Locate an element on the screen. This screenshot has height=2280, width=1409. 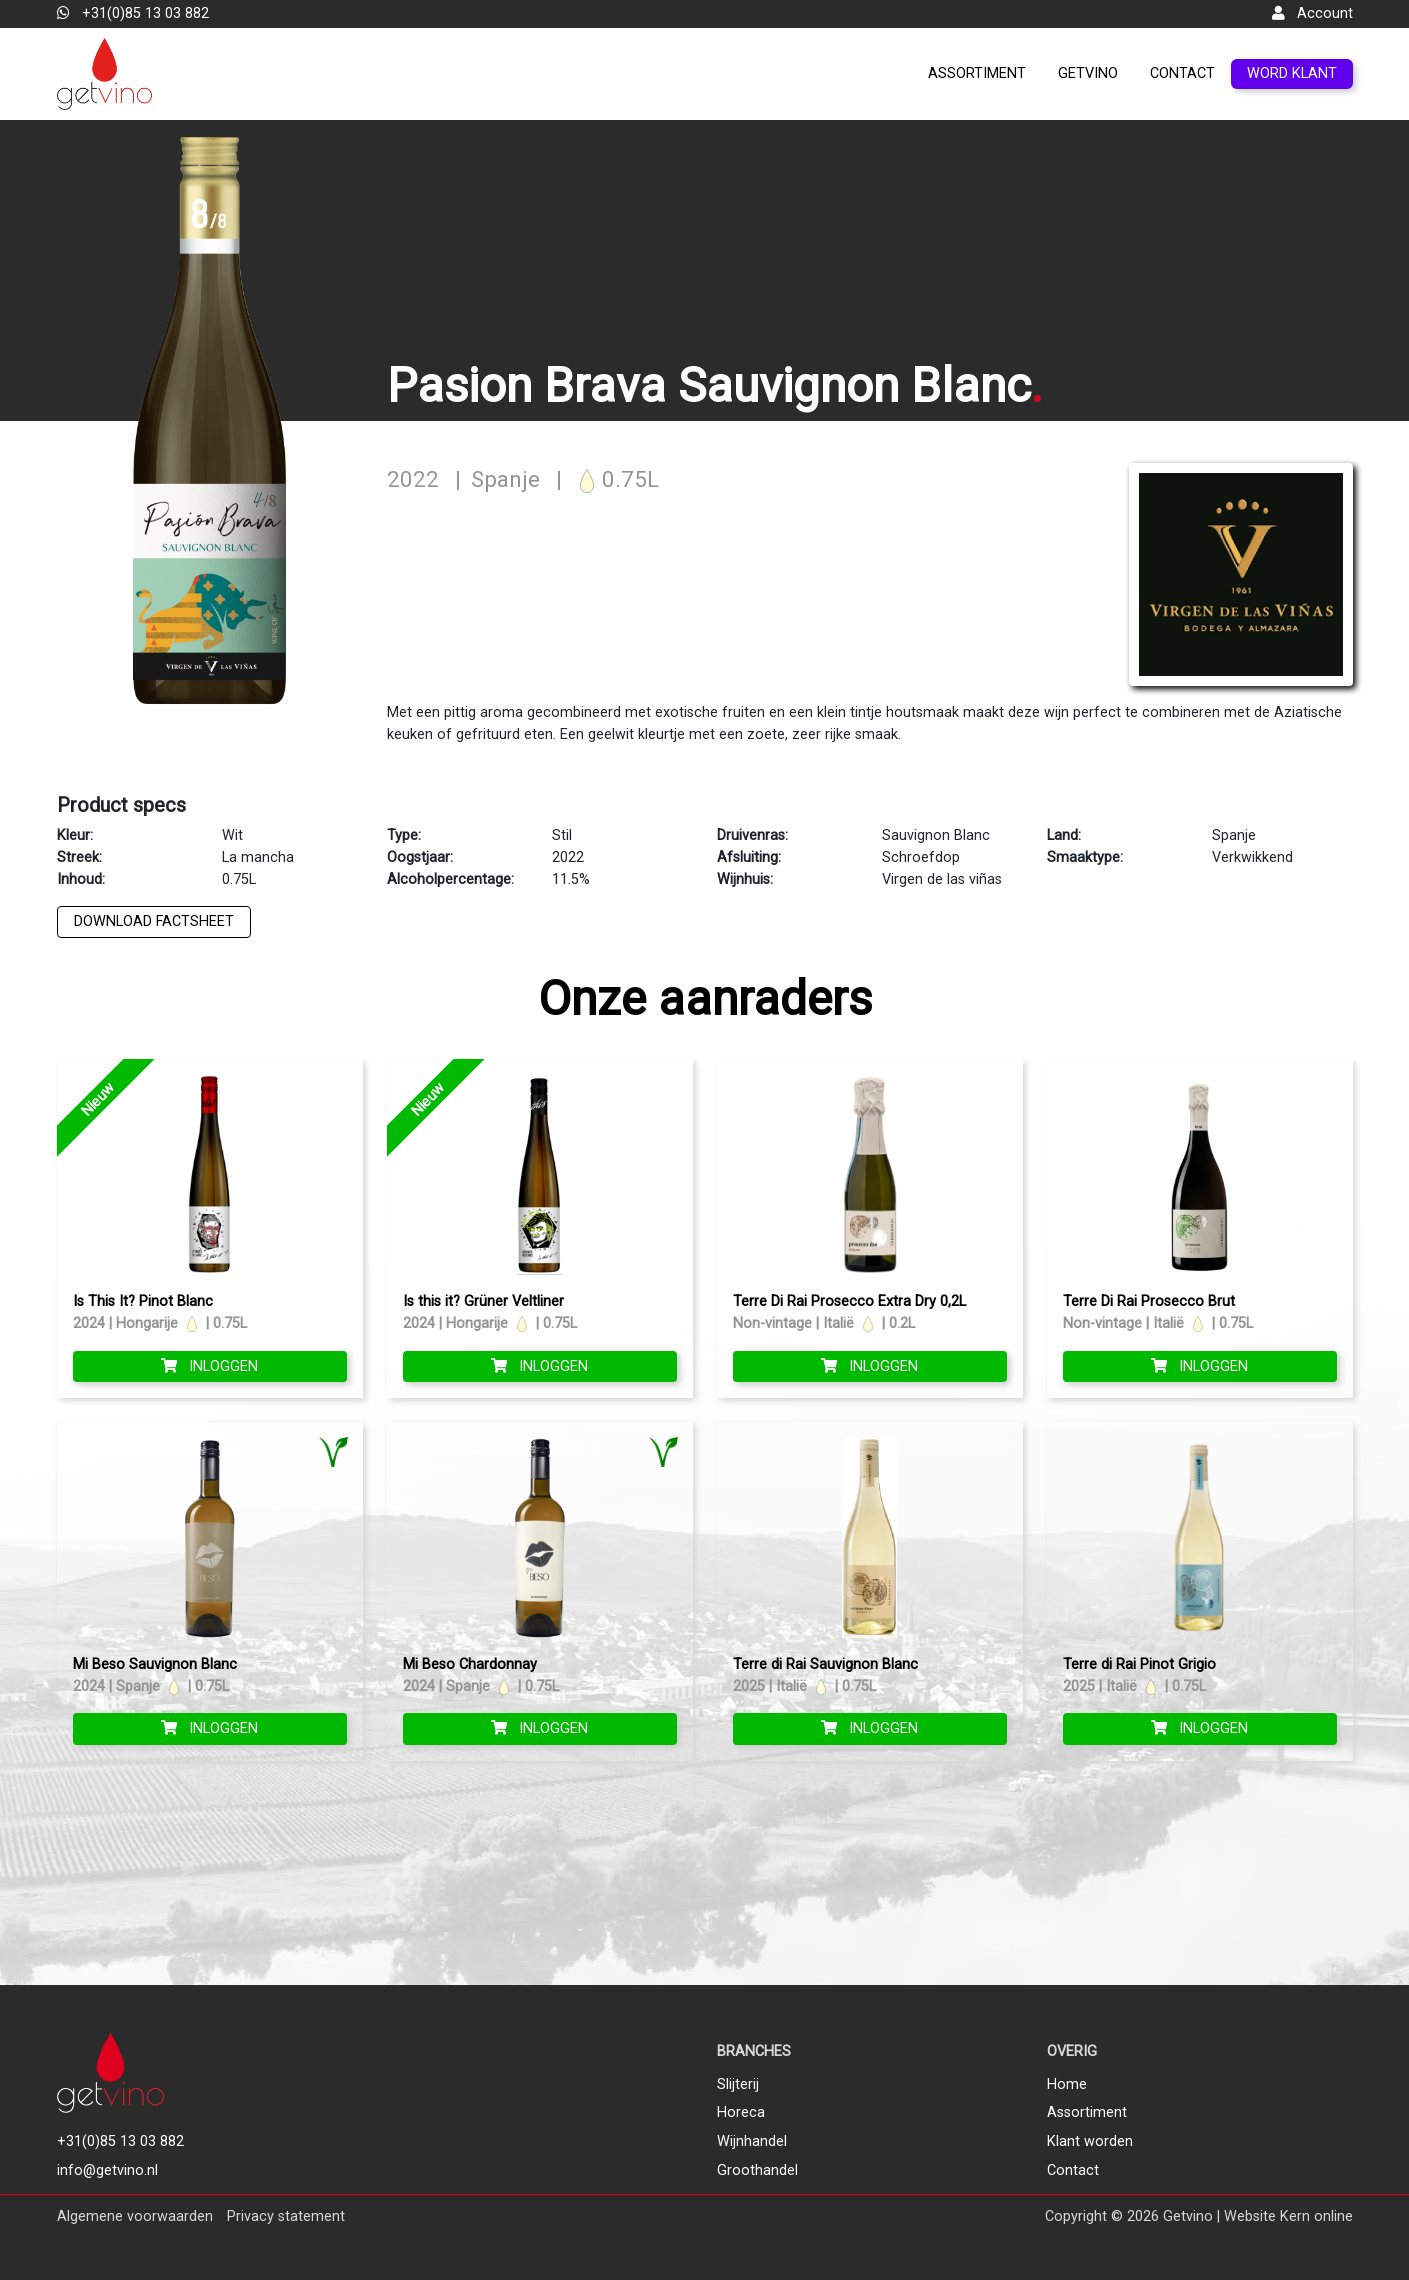
Terre Di Rai Prosecco Extra Dry 0,2L is located at coordinates (849, 1301).